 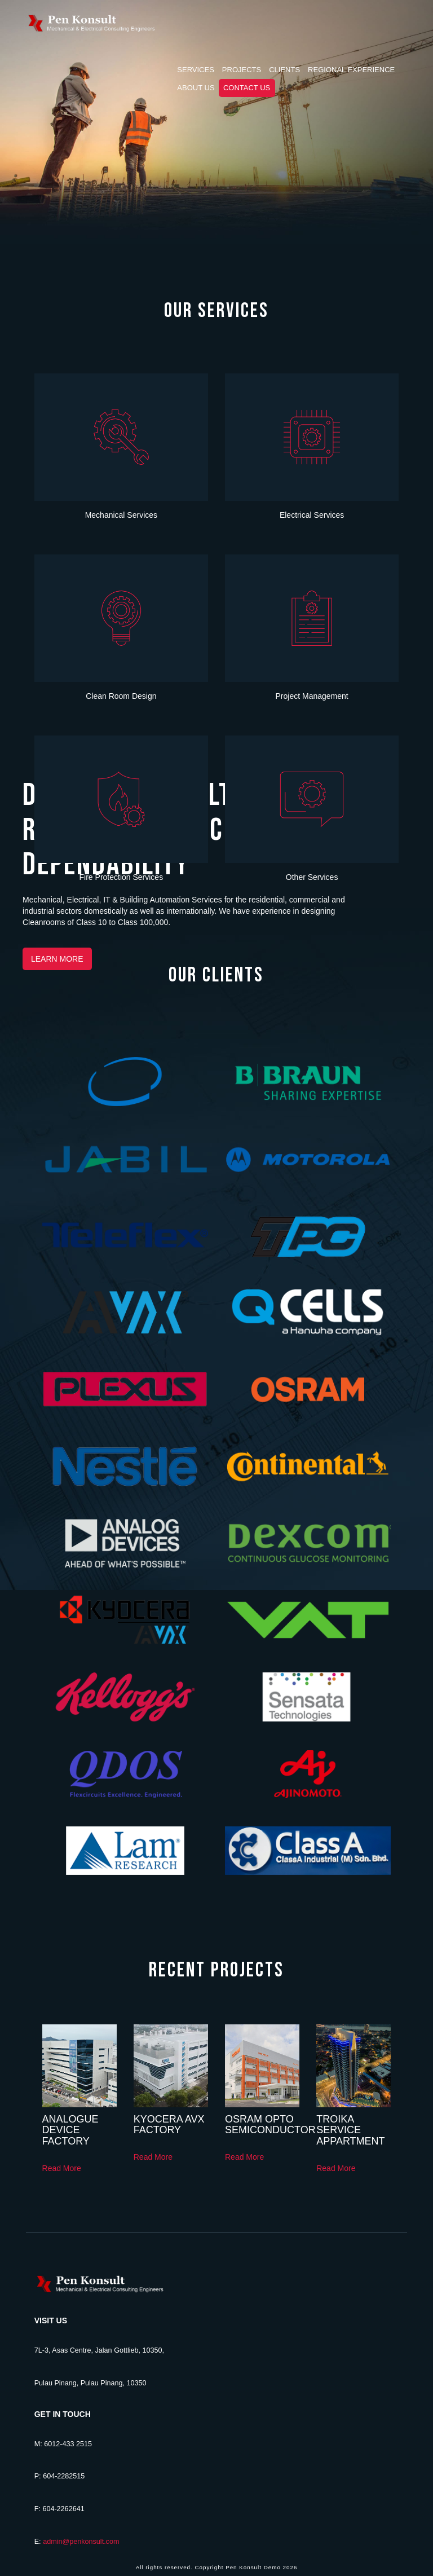 What do you see at coordinates (64, 2476) in the screenshot?
I see `604-2282515` at bounding box center [64, 2476].